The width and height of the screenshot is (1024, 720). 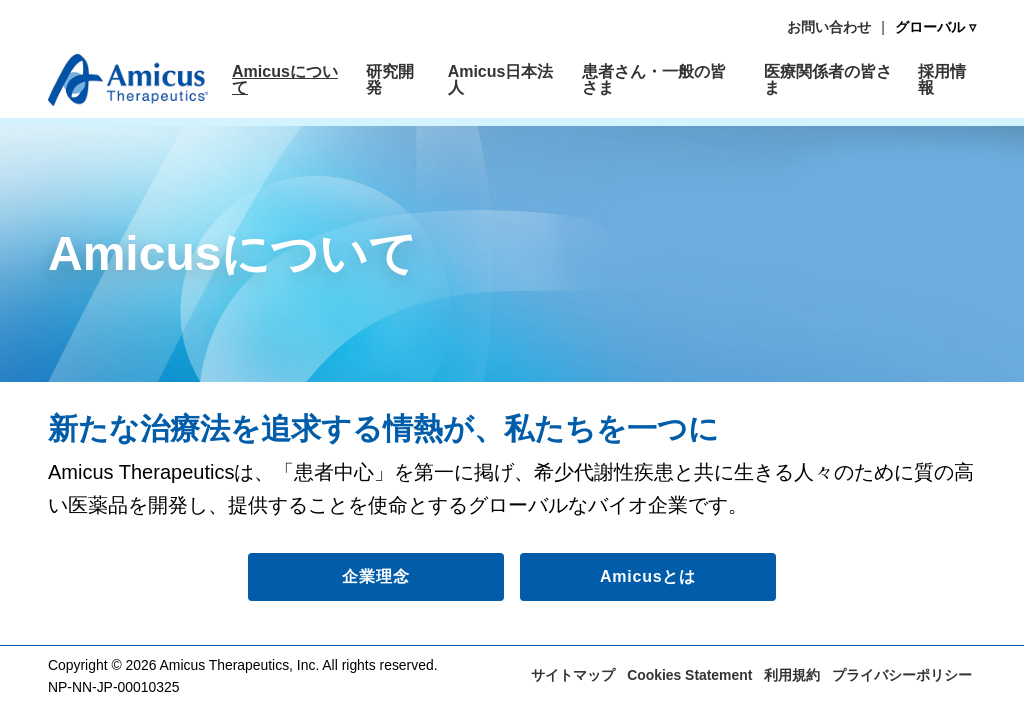 What do you see at coordinates (648, 576) in the screenshot?
I see `Amicusとは` at bounding box center [648, 576].